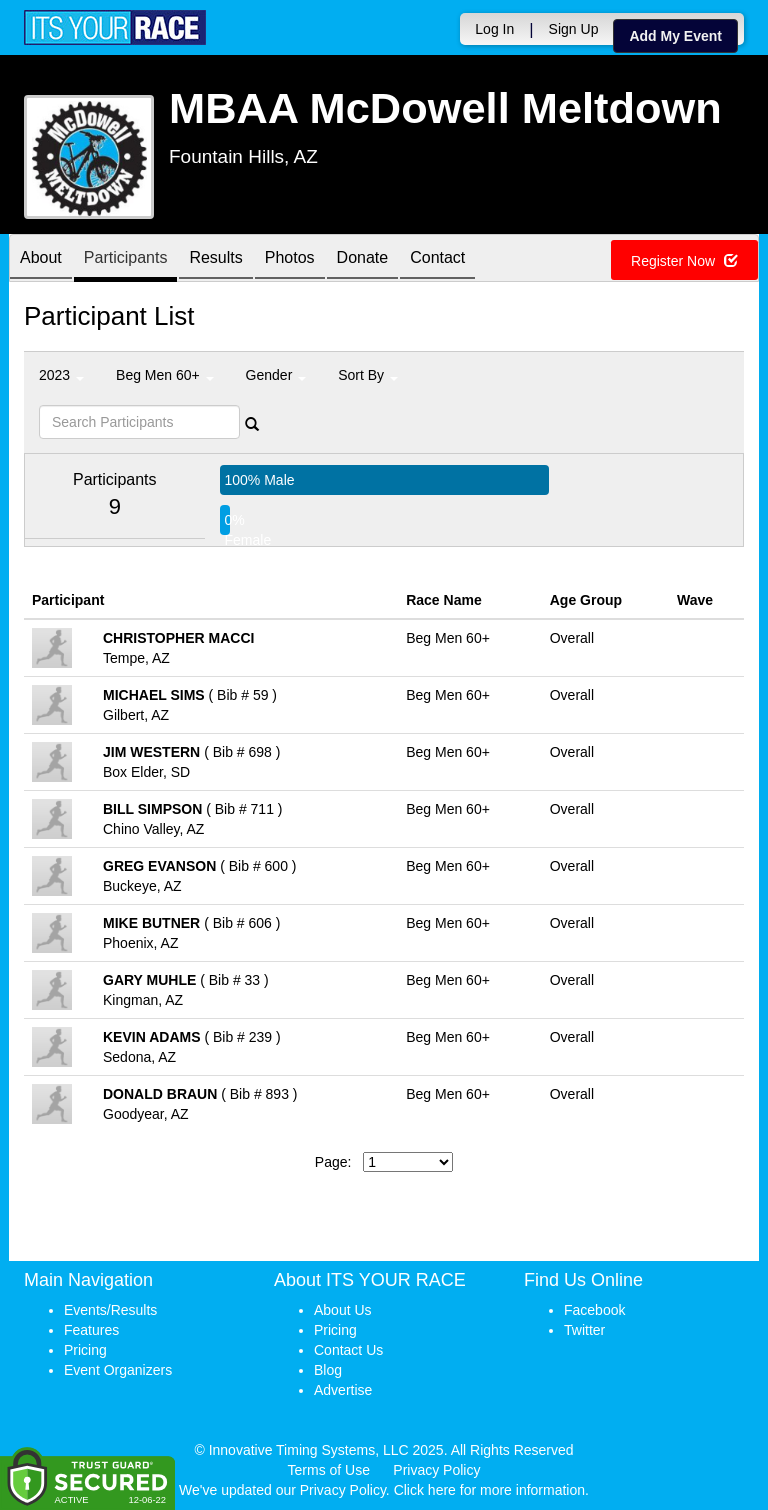 The height and width of the screenshot is (1510, 768). Describe the element at coordinates (329, 1470) in the screenshot. I see `Terms of Use` at that location.